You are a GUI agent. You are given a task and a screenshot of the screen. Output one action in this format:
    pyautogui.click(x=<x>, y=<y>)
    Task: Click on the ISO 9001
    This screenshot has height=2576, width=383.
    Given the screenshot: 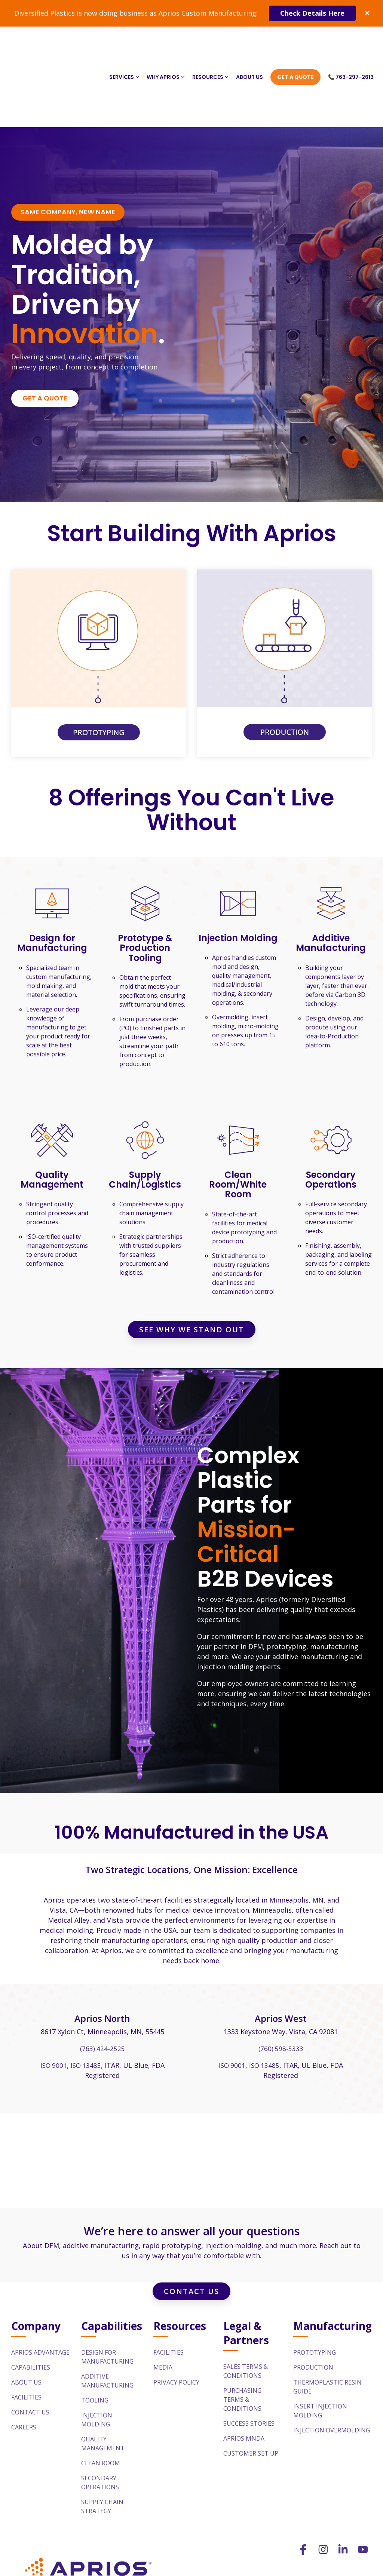 What is the action you would take?
    pyautogui.click(x=53, y=2000)
    